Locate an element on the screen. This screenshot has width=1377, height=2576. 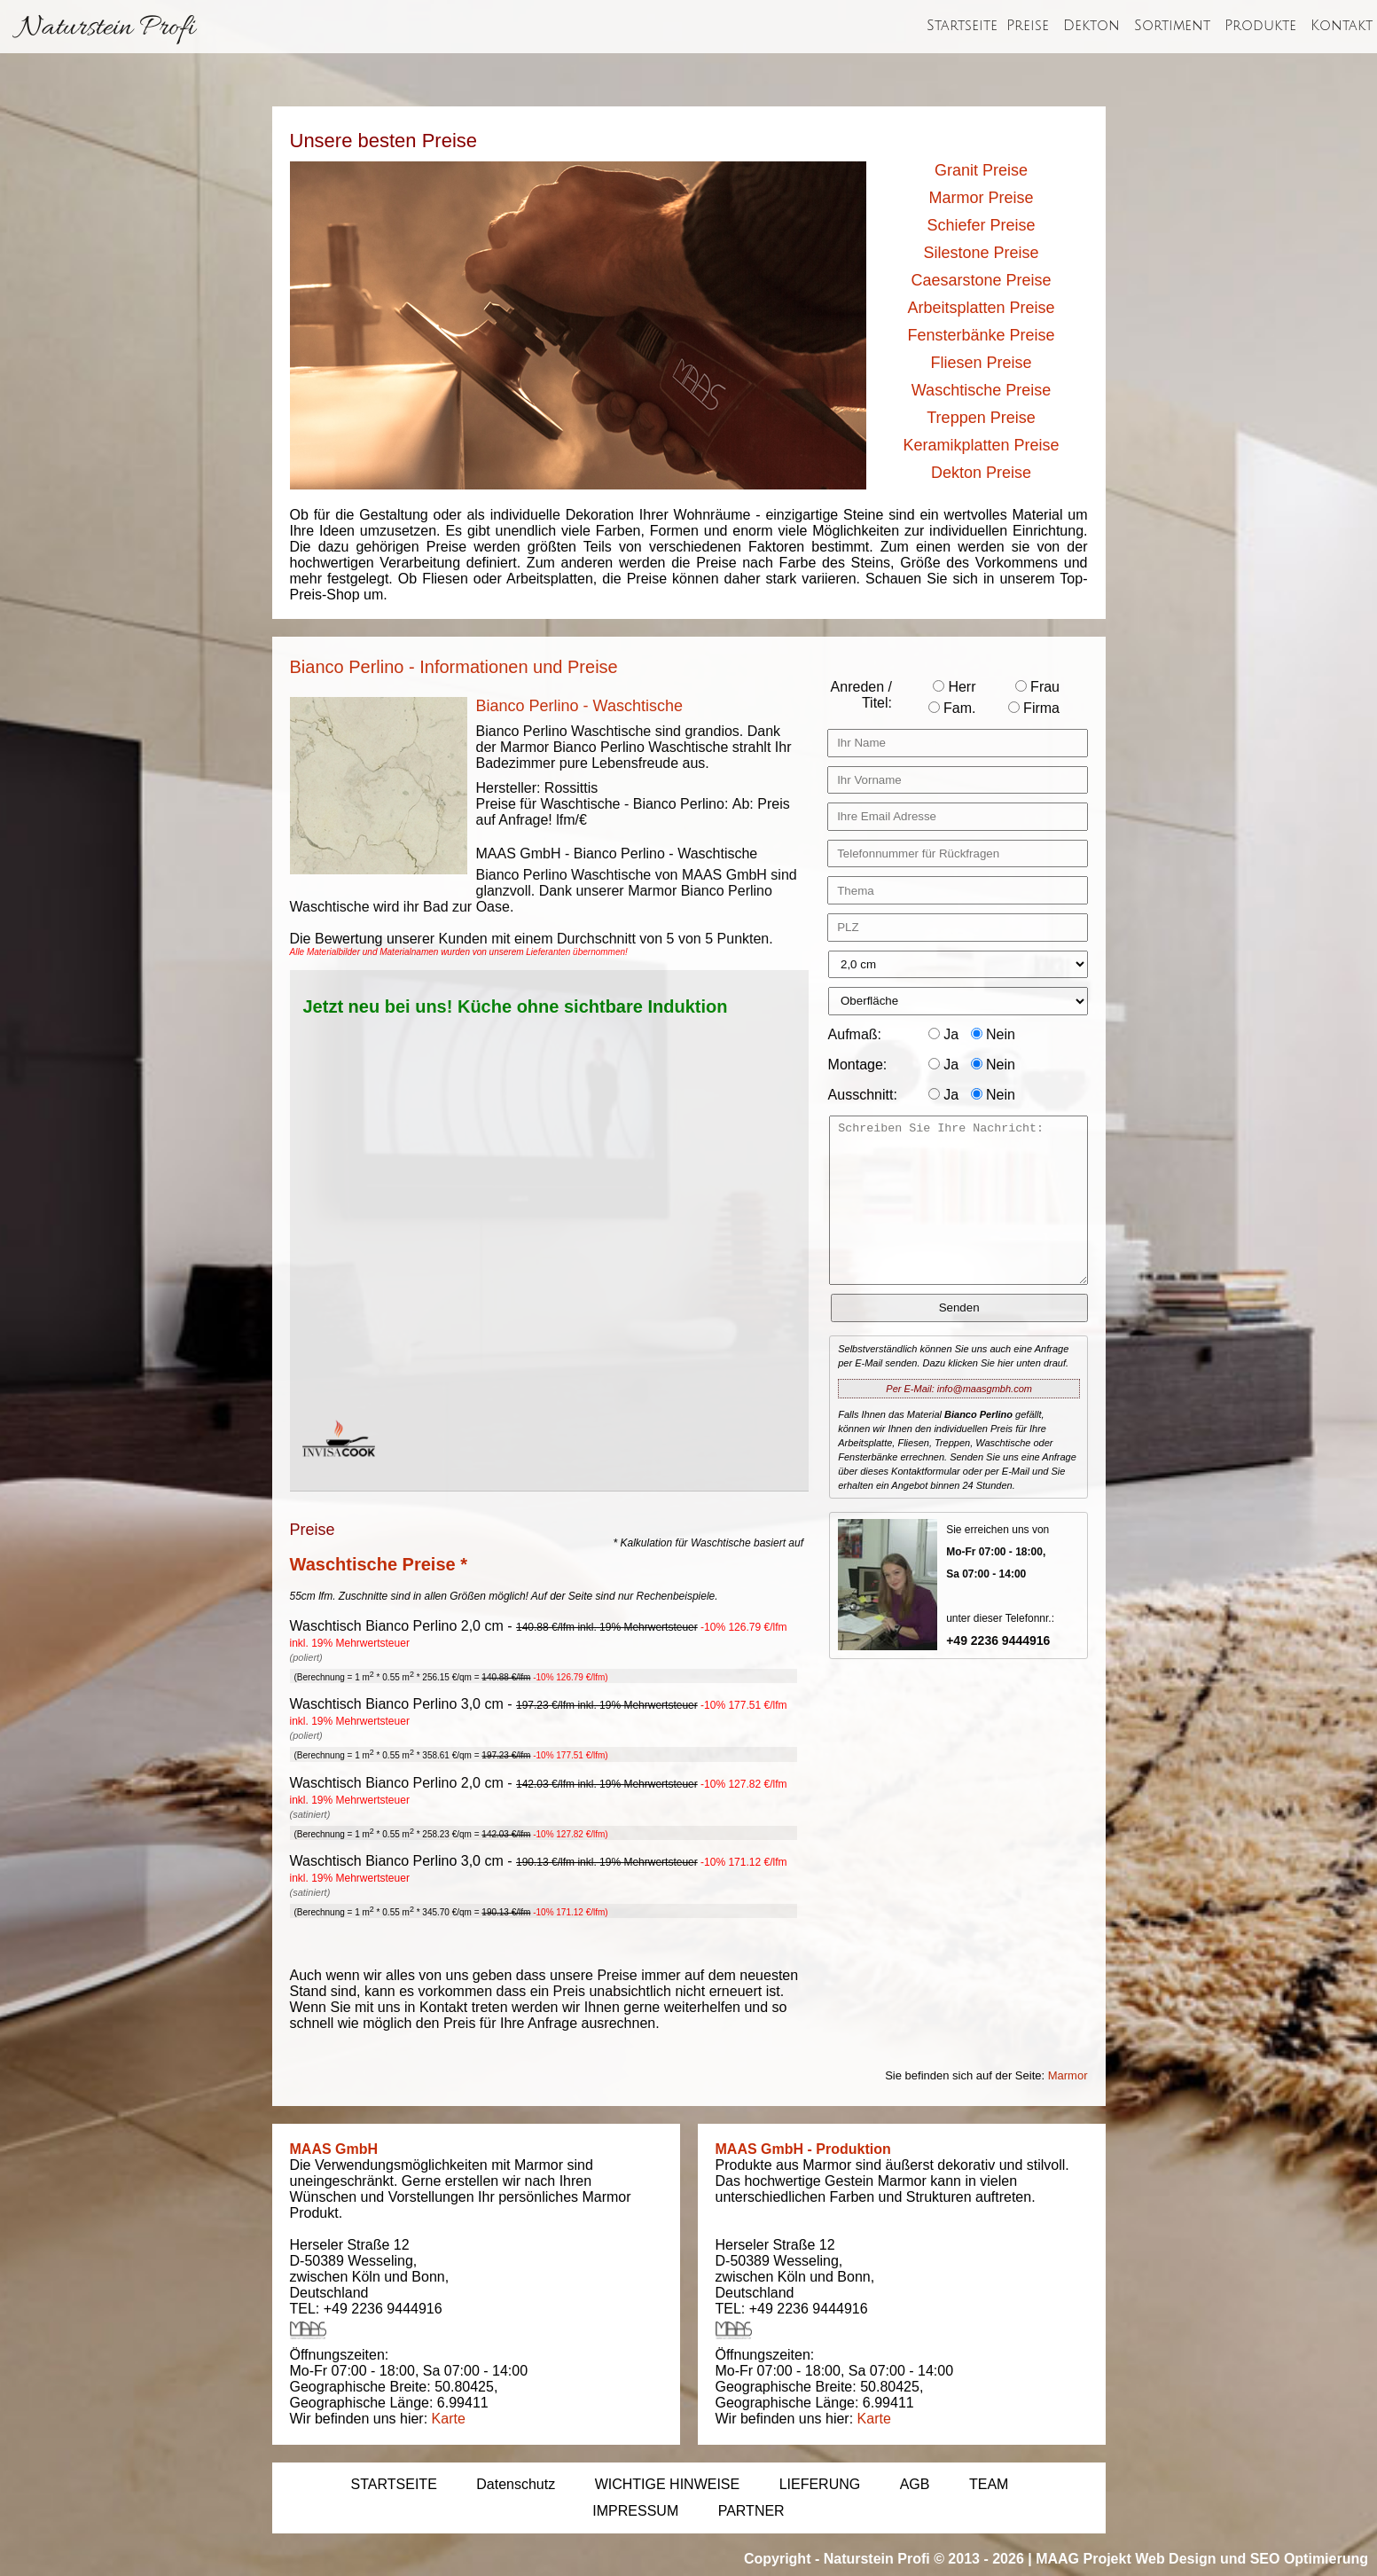
Firma is located at coordinates (1034, 708).